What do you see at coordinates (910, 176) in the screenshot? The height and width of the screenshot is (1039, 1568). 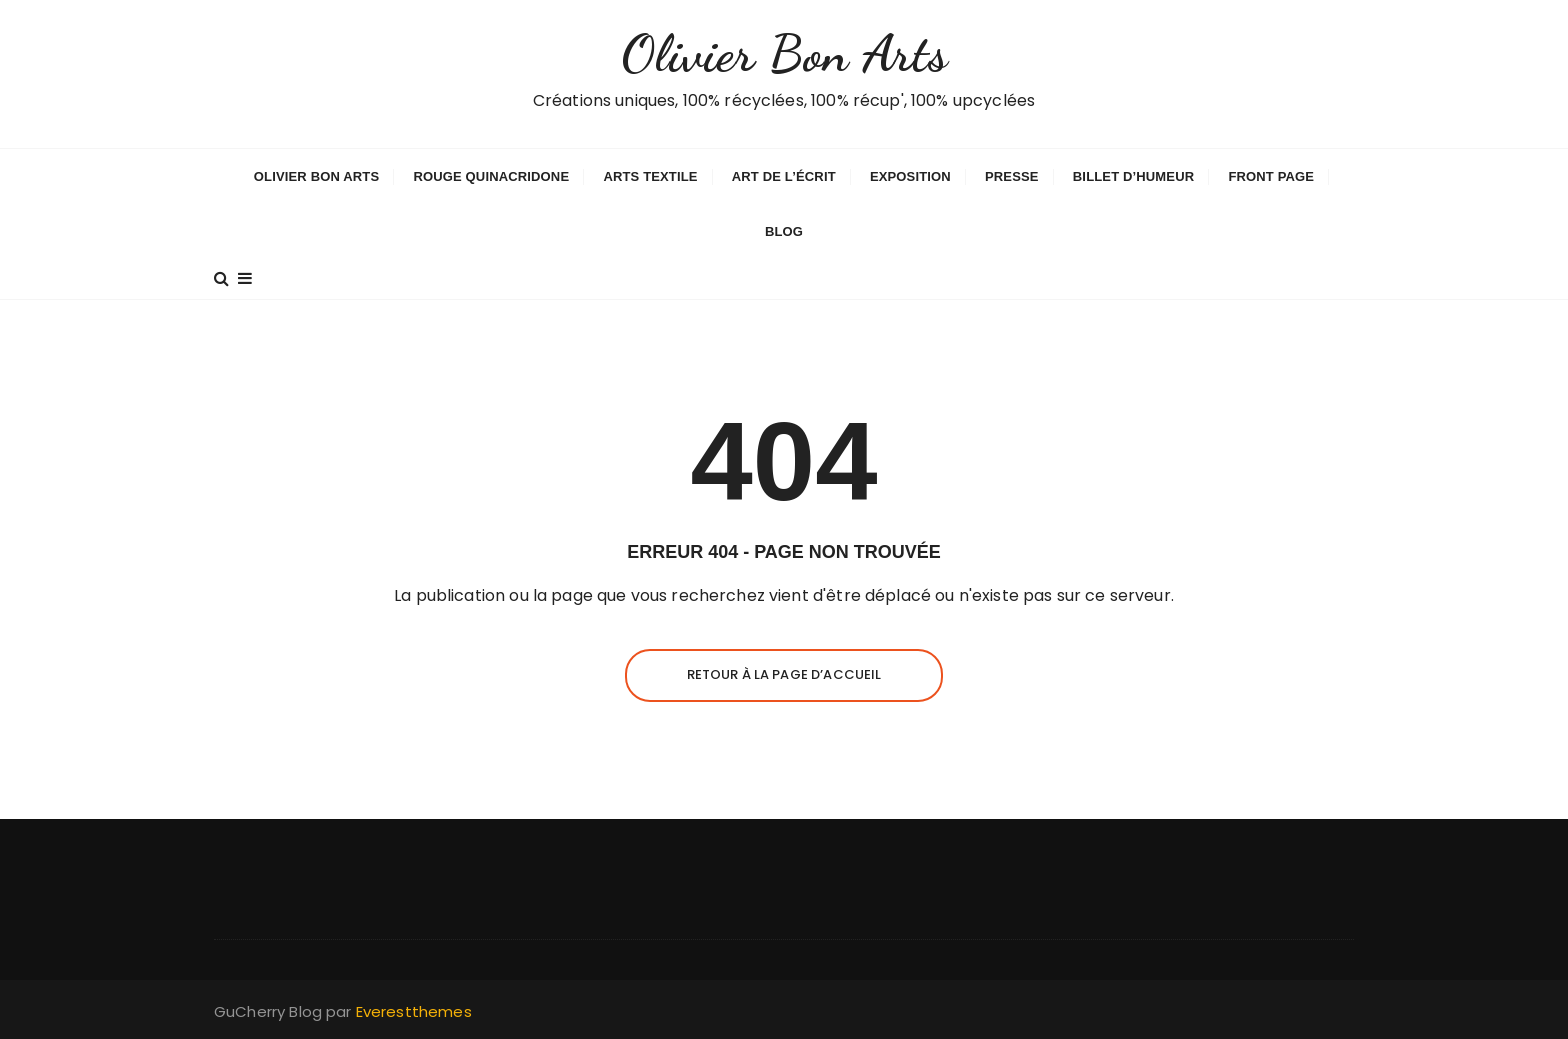 I see `Exposition` at bounding box center [910, 176].